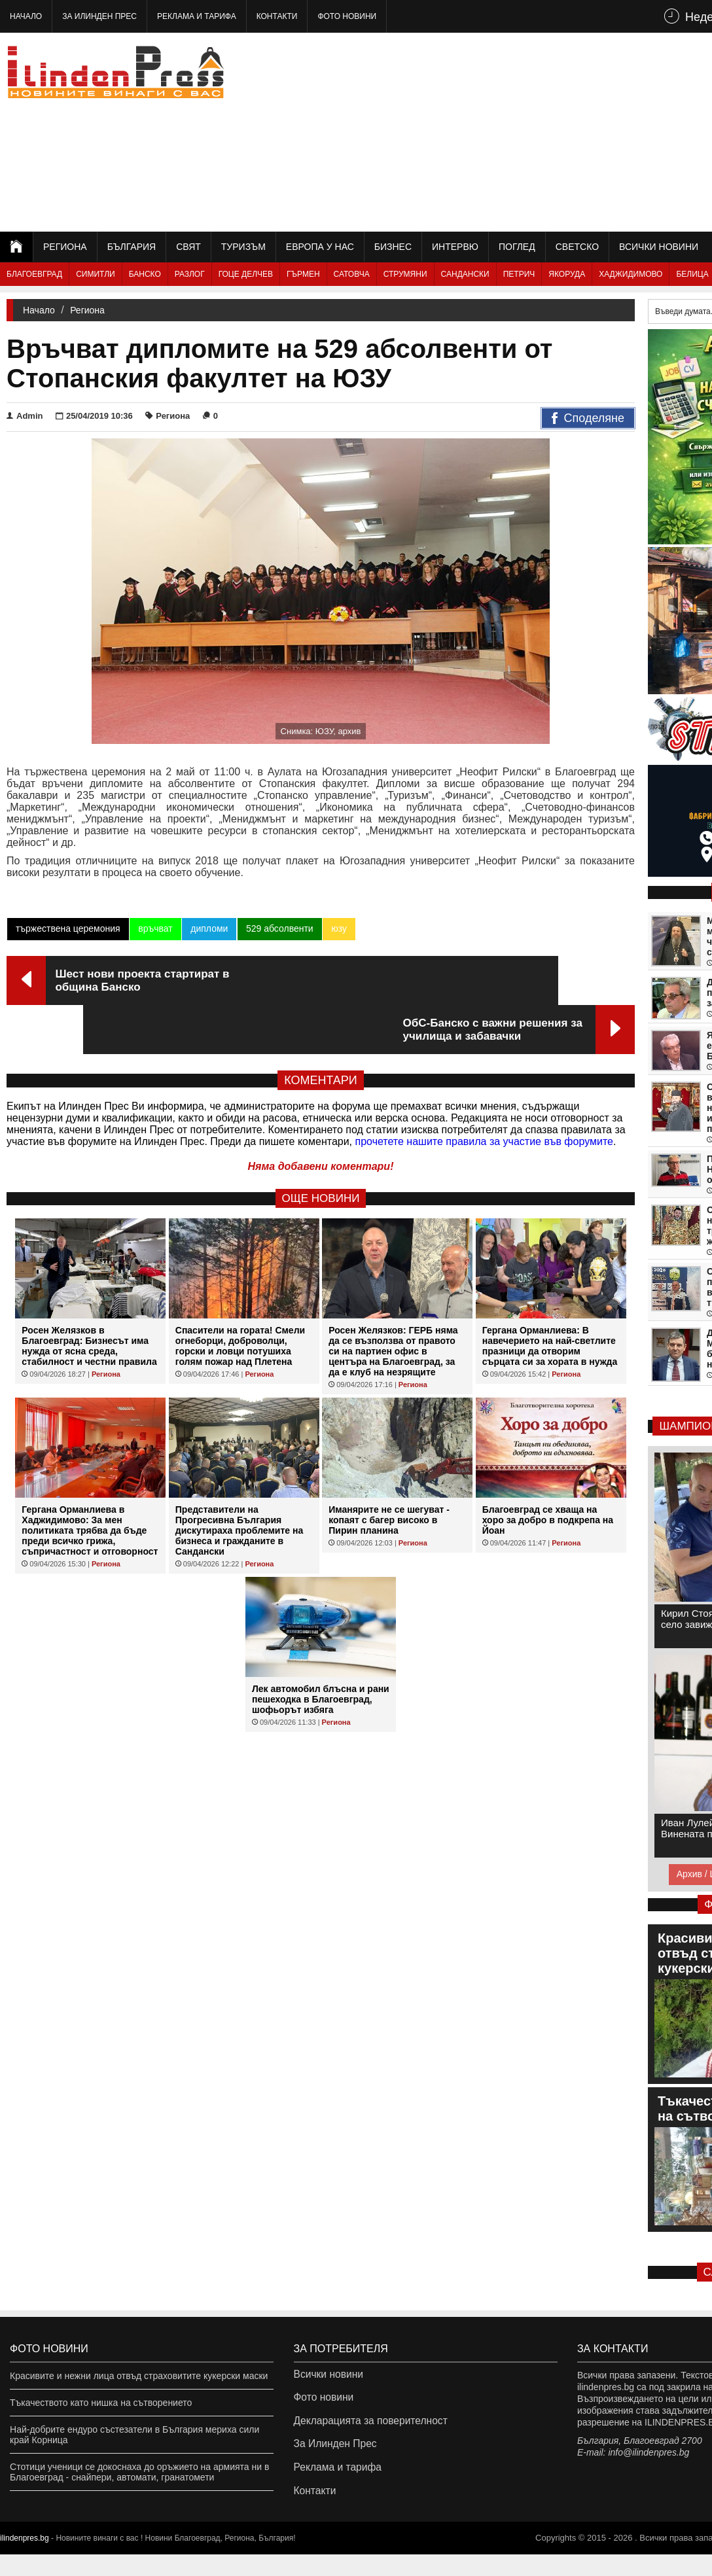 This screenshot has height=2576, width=712. What do you see at coordinates (246, 274) in the screenshot?
I see `Гоце Делчев` at bounding box center [246, 274].